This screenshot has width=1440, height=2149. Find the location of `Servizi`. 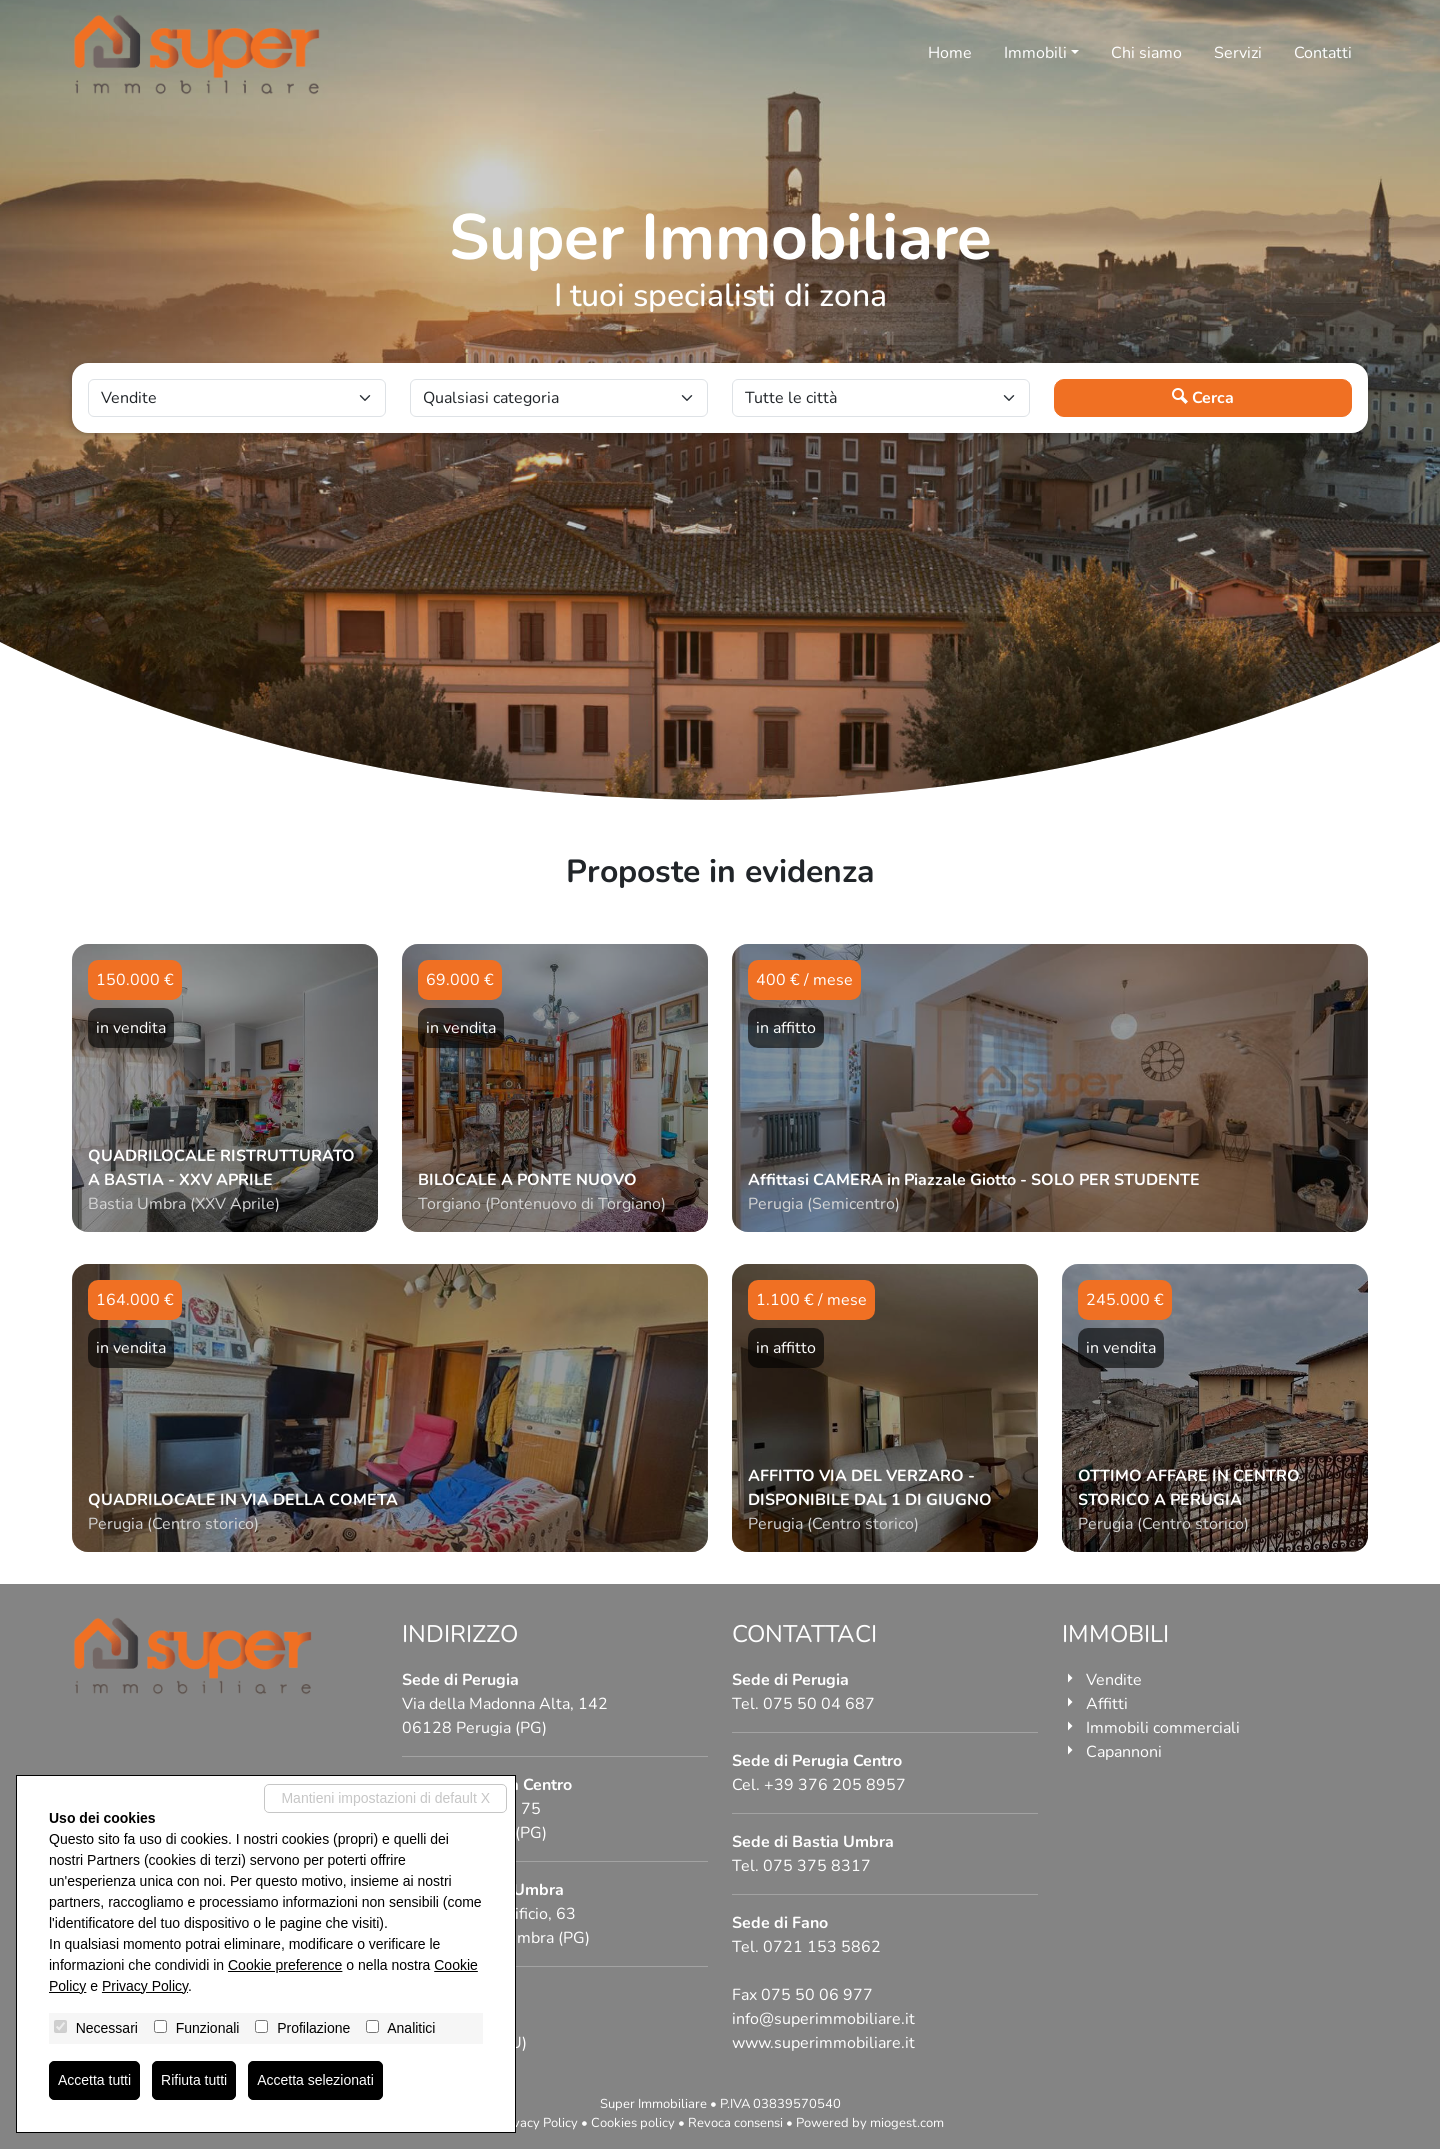

Servizi is located at coordinates (1238, 53).